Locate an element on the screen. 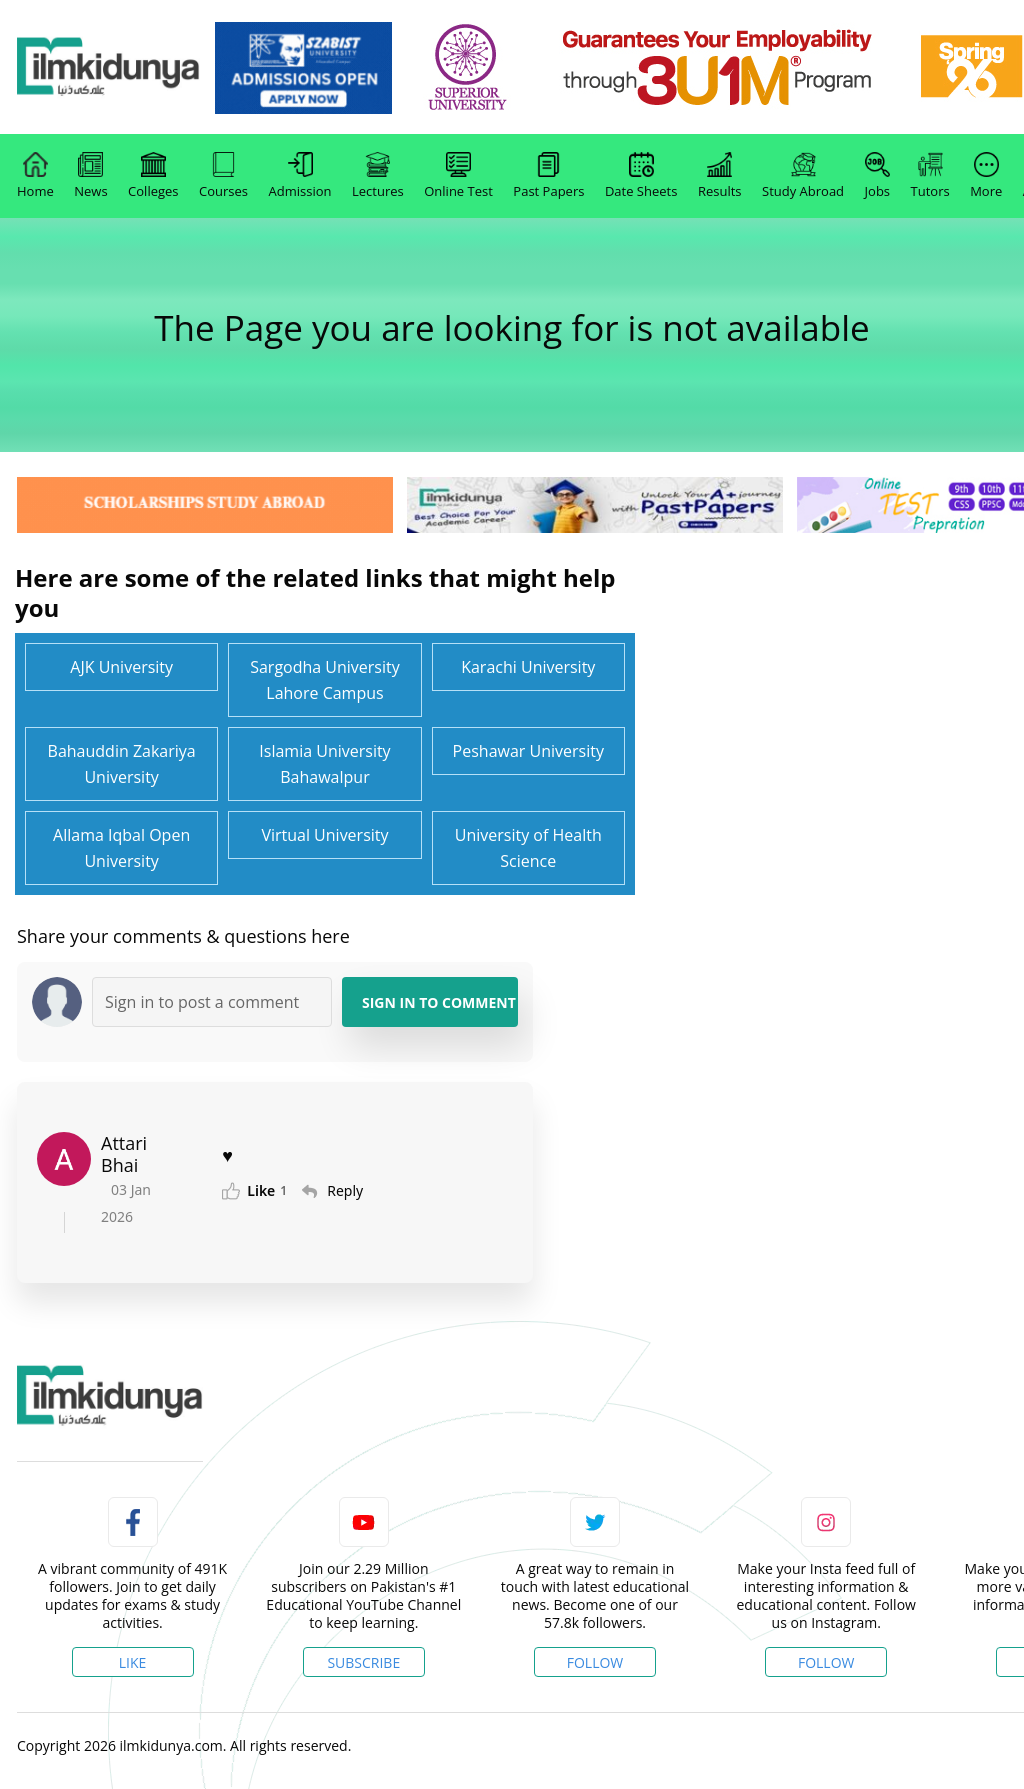 The image size is (1024, 1789). Virtual University is located at coordinates (324, 835).